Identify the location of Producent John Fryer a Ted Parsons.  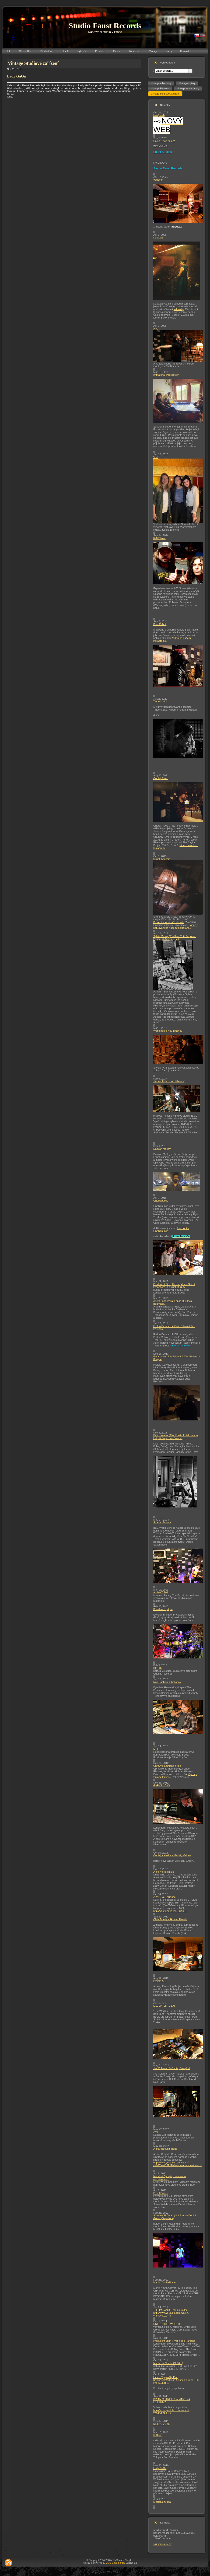
(174, 2340).